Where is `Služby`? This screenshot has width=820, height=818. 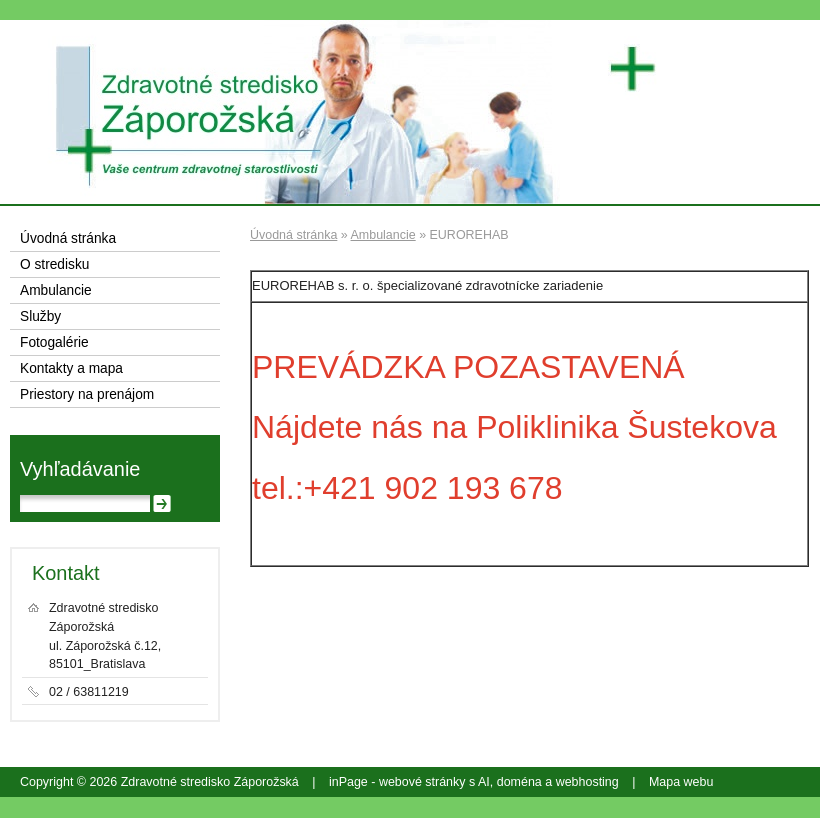 Služby is located at coordinates (40, 316).